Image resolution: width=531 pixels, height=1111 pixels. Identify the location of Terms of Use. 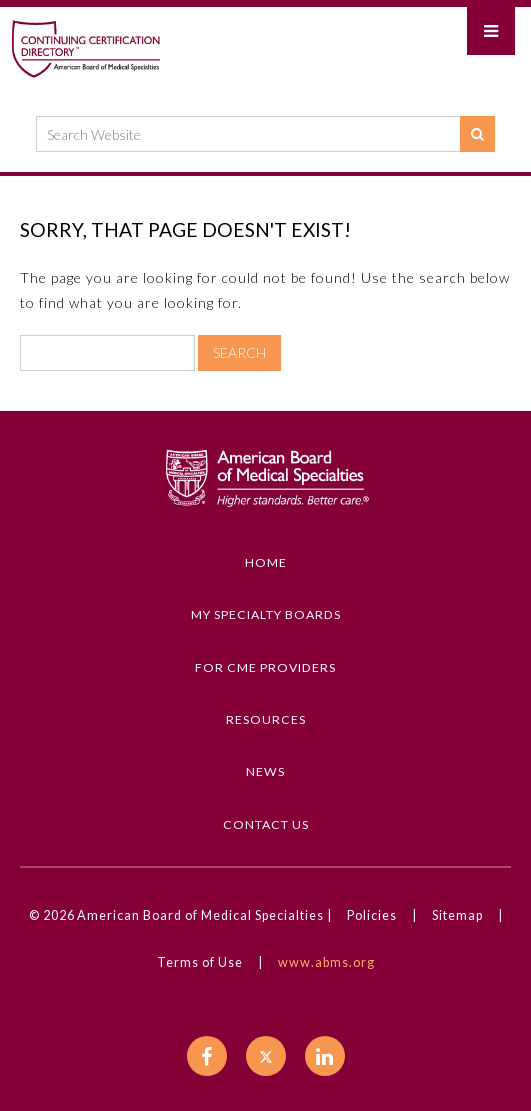
(200, 962).